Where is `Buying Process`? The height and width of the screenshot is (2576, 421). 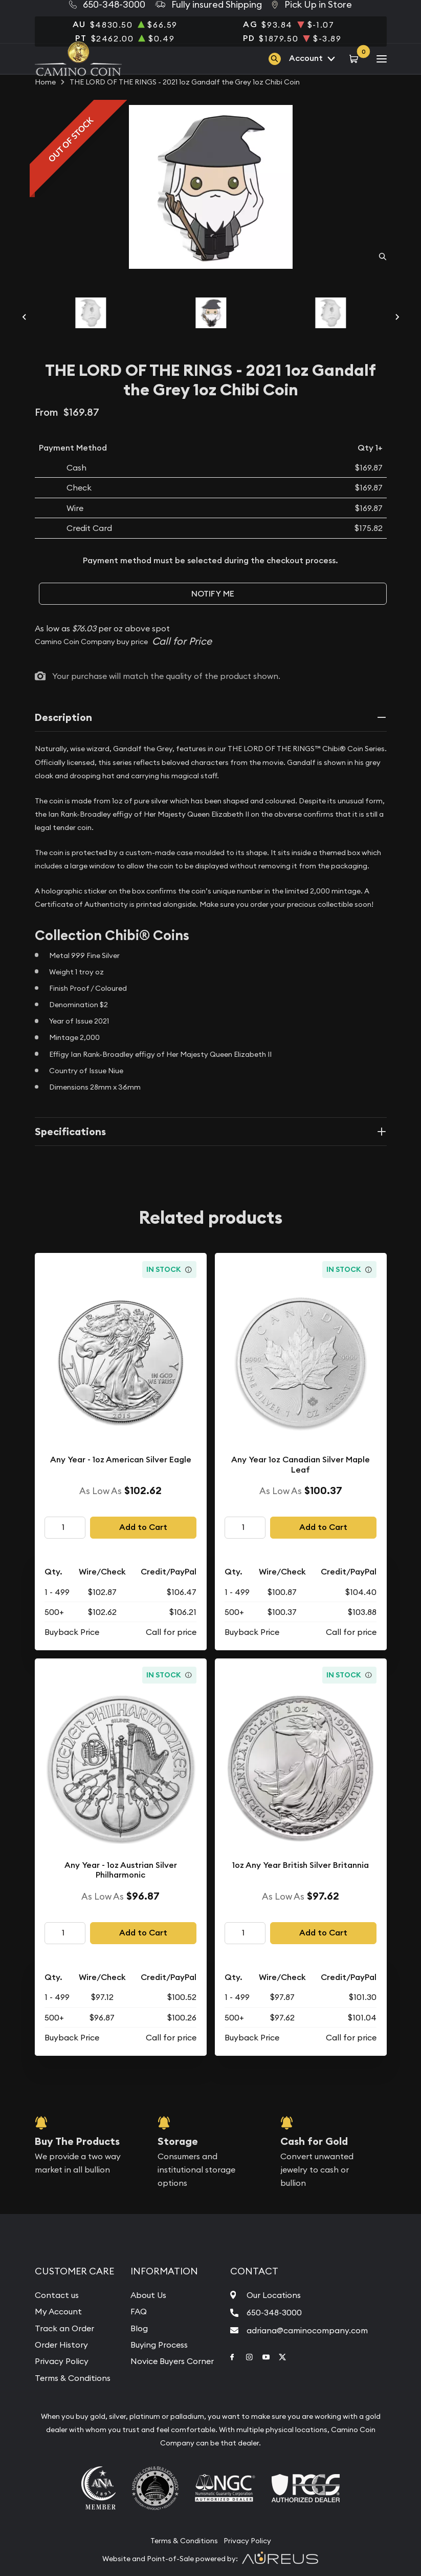 Buying Process is located at coordinates (159, 2344).